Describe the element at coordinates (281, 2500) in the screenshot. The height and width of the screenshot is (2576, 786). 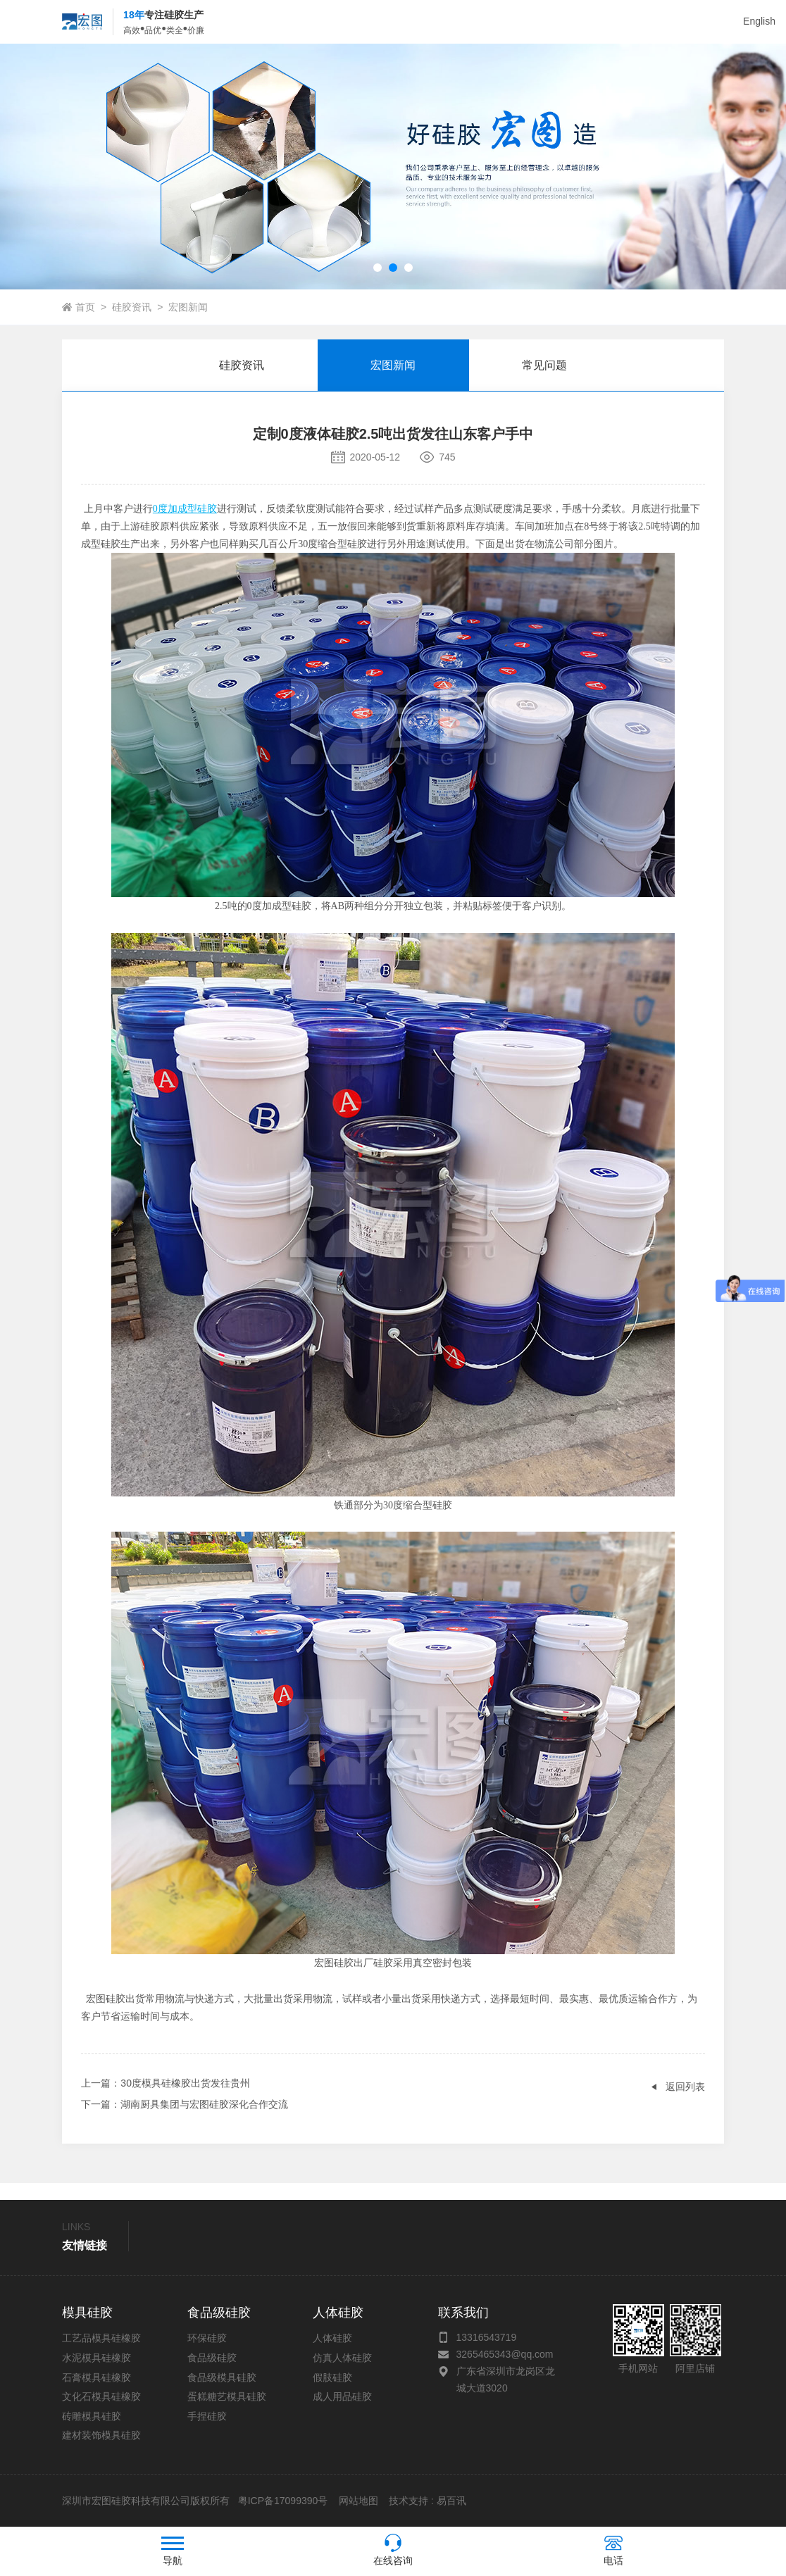
I see `粤ICP备17099390号` at that location.